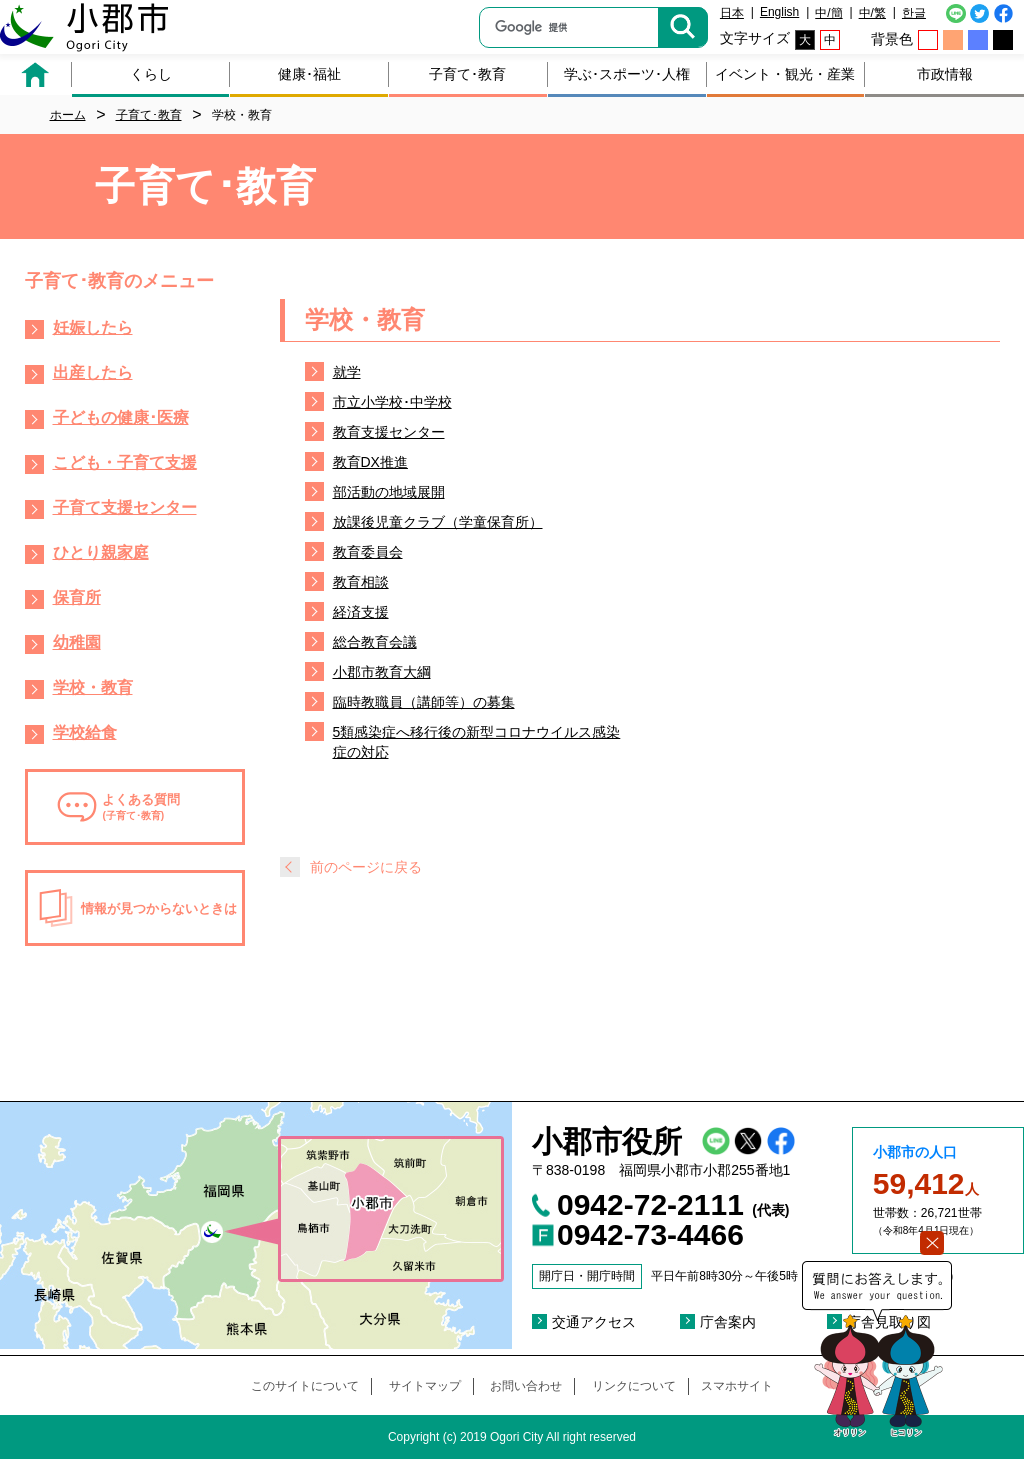  I want to click on 学ぶ･スポーツ･人権, so click(627, 74).